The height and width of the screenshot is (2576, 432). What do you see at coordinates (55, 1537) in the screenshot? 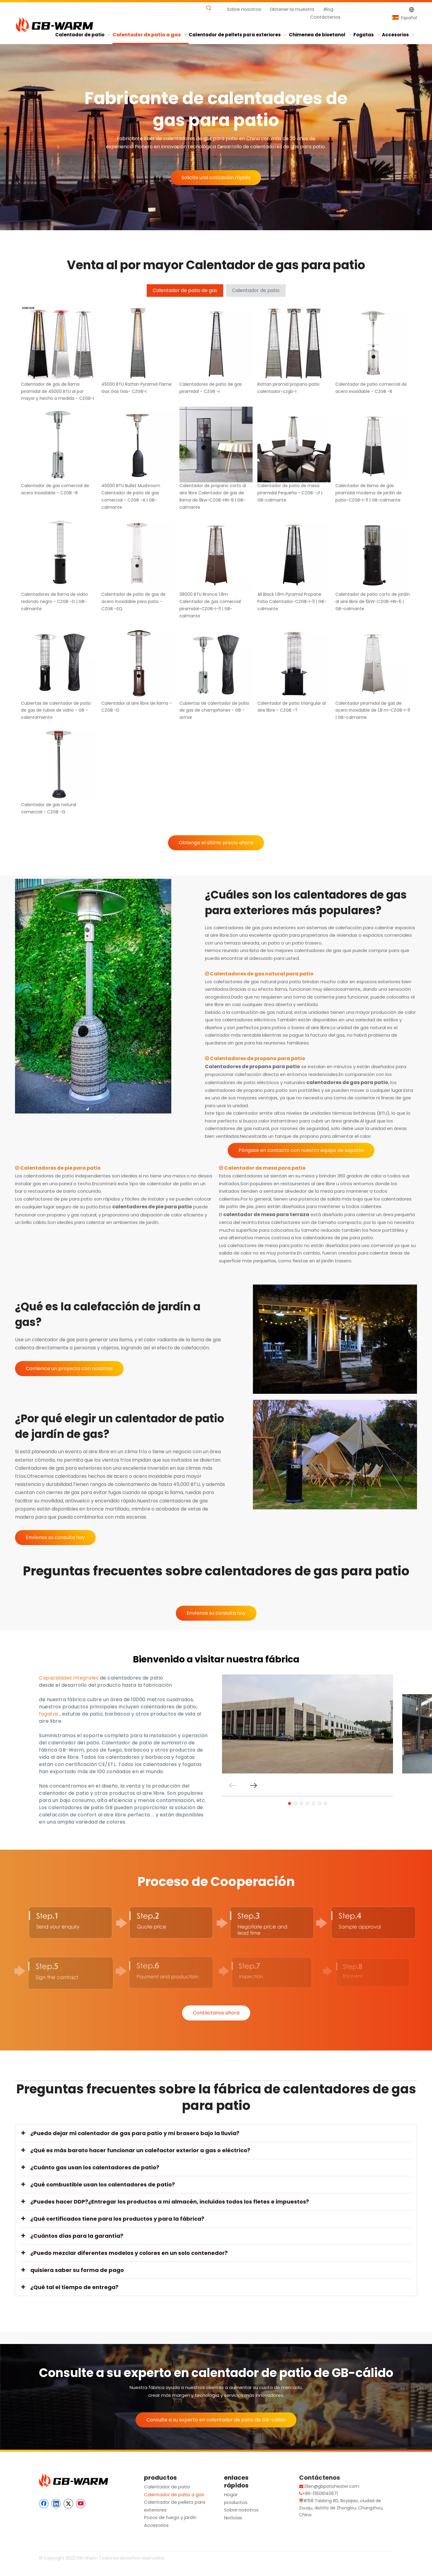
I see `Envíenos su consulta hoy` at bounding box center [55, 1537].